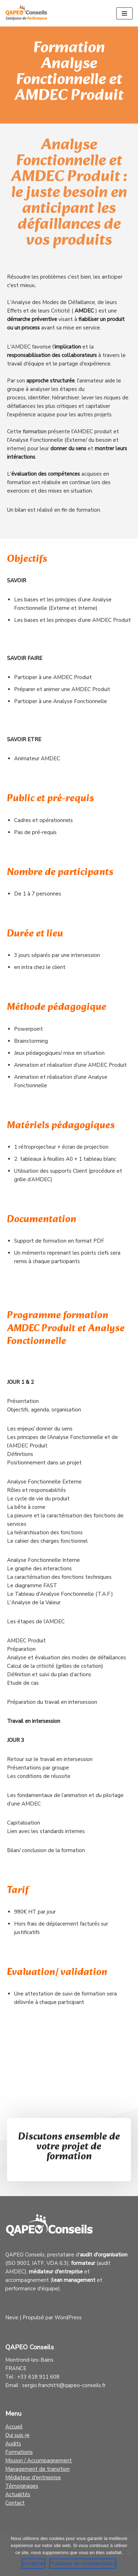 The height and width of the screenshot is (2576, 138). Describe the element at coordinates (38, 2460) in the screenshot. I see `Mission / Accompagnement` at that location.